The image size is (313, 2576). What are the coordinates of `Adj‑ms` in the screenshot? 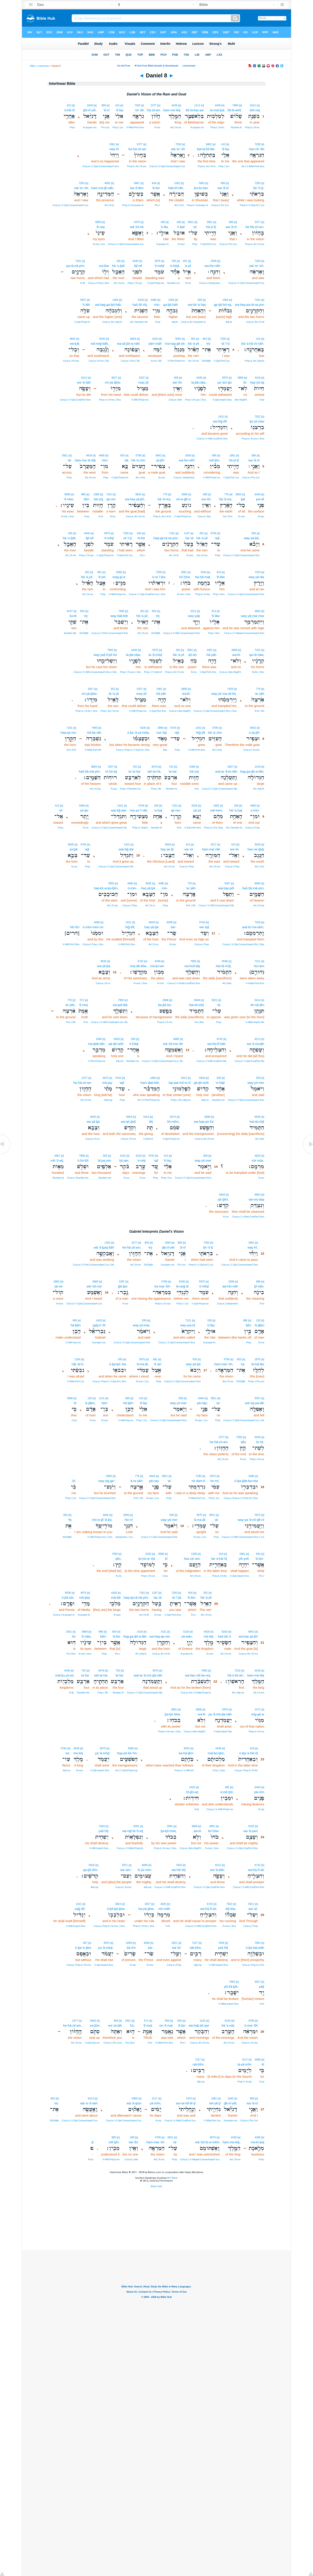 It's located at (119, 1061).